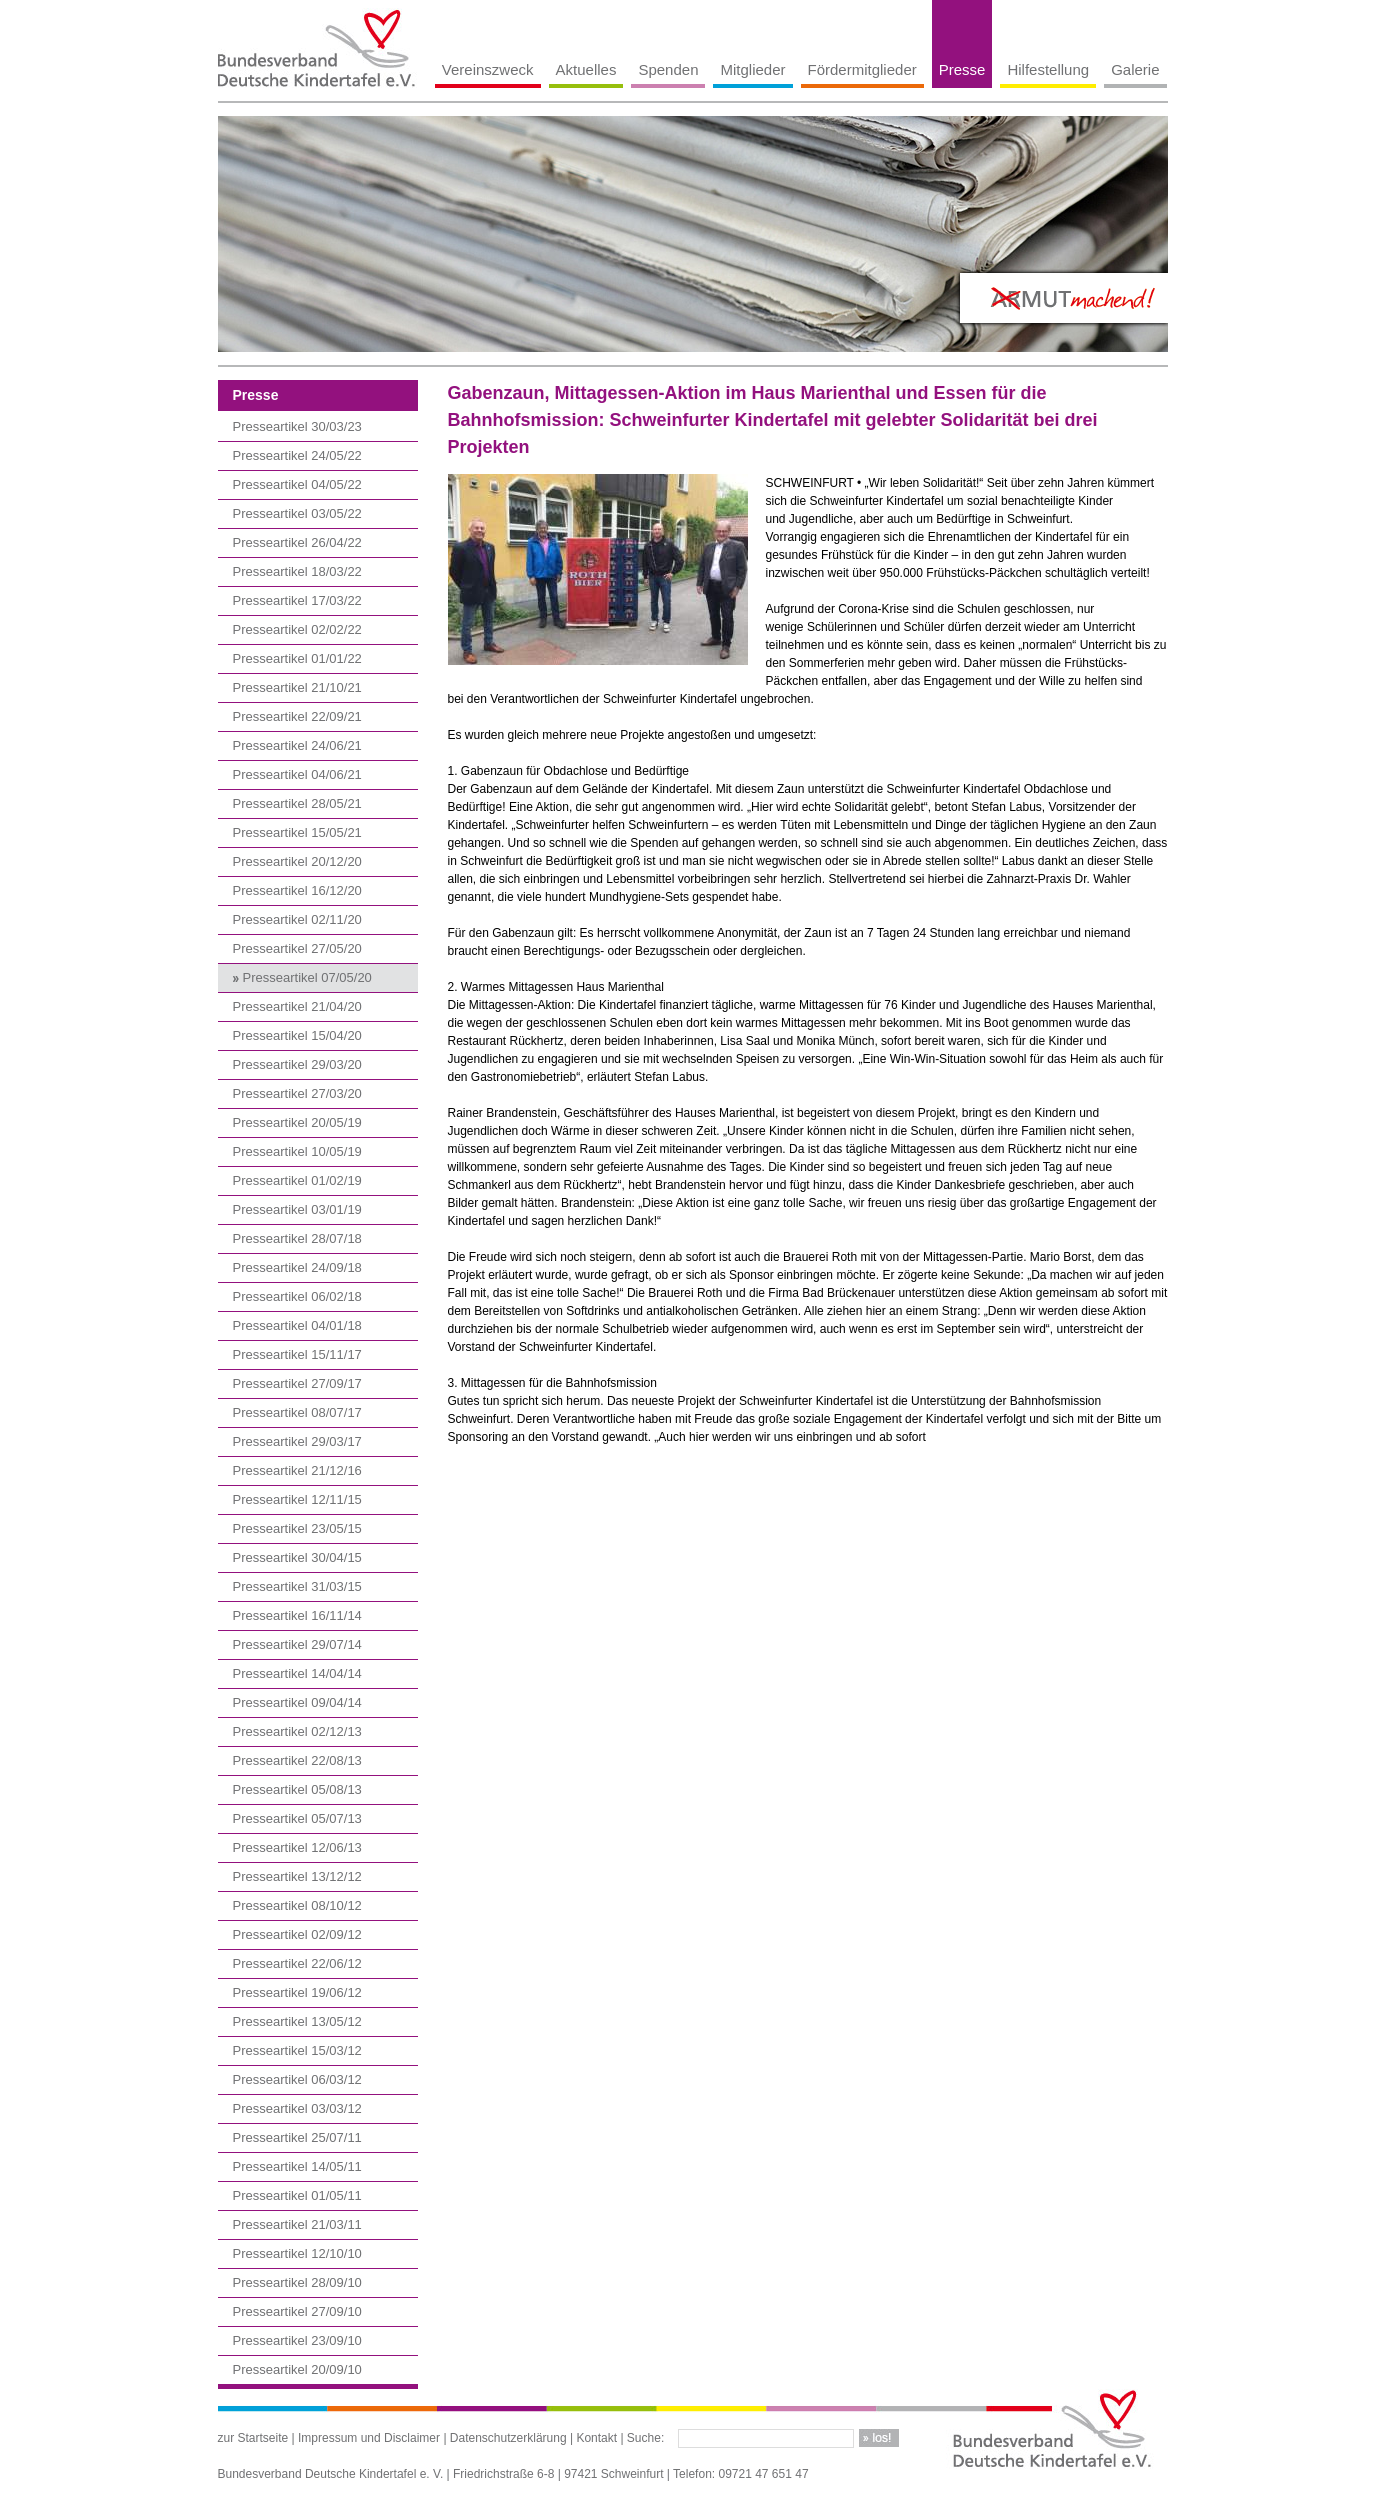 This screenshot has width=1385, height=2509. What do you see at coordinates (297, 2166) in the screenshot?
I see `Presseartikel 14/05/11` at bounding box center [297, 2166].